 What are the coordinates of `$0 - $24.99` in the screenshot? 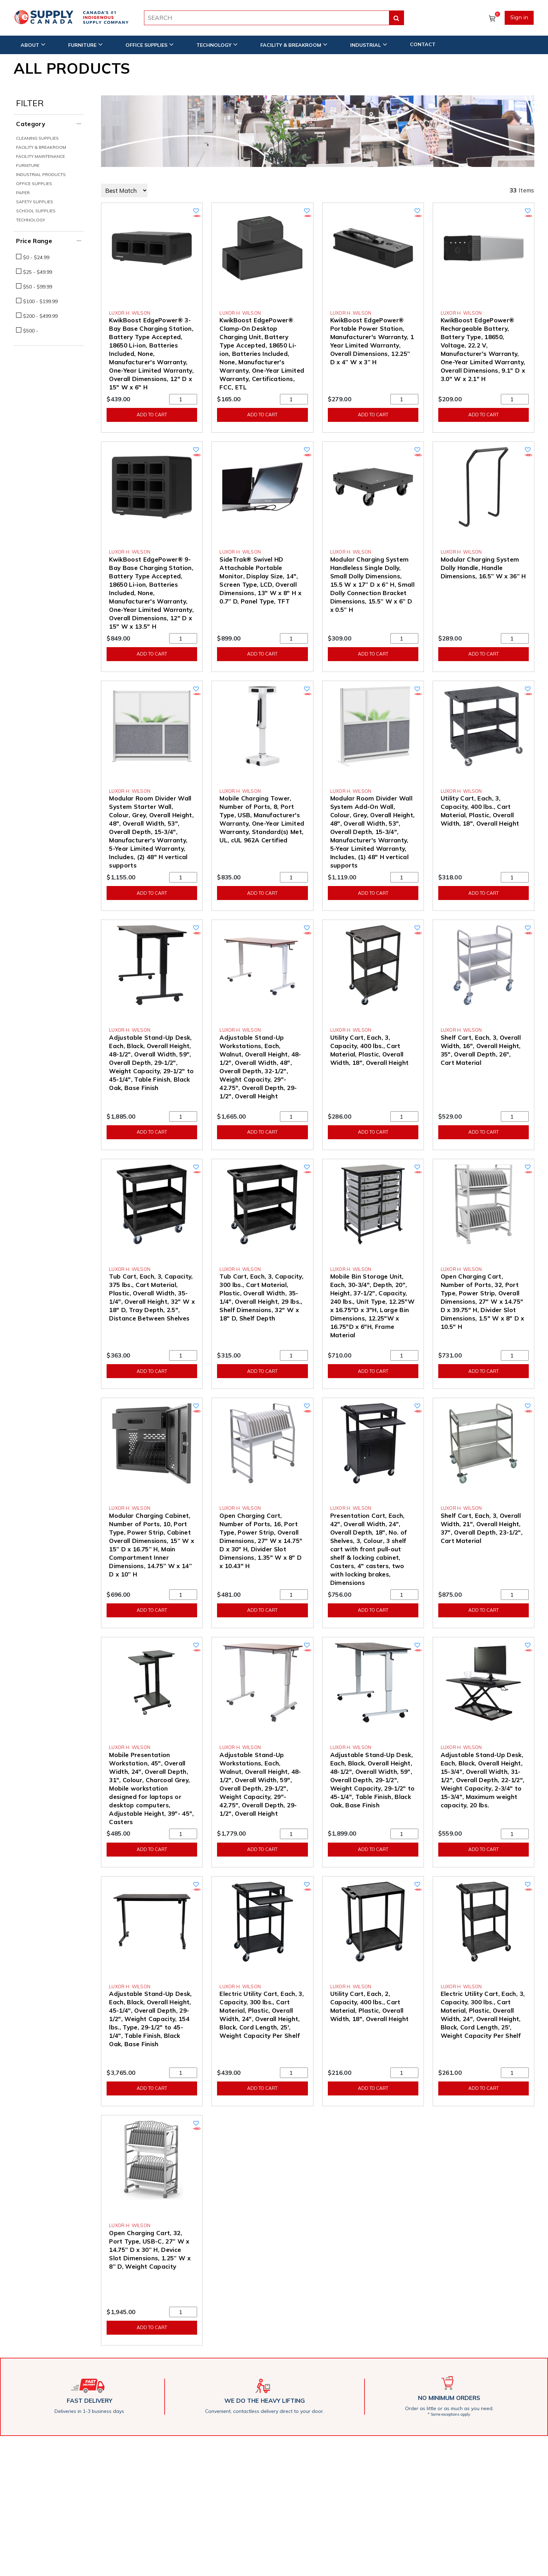 It's located at (36, 257).